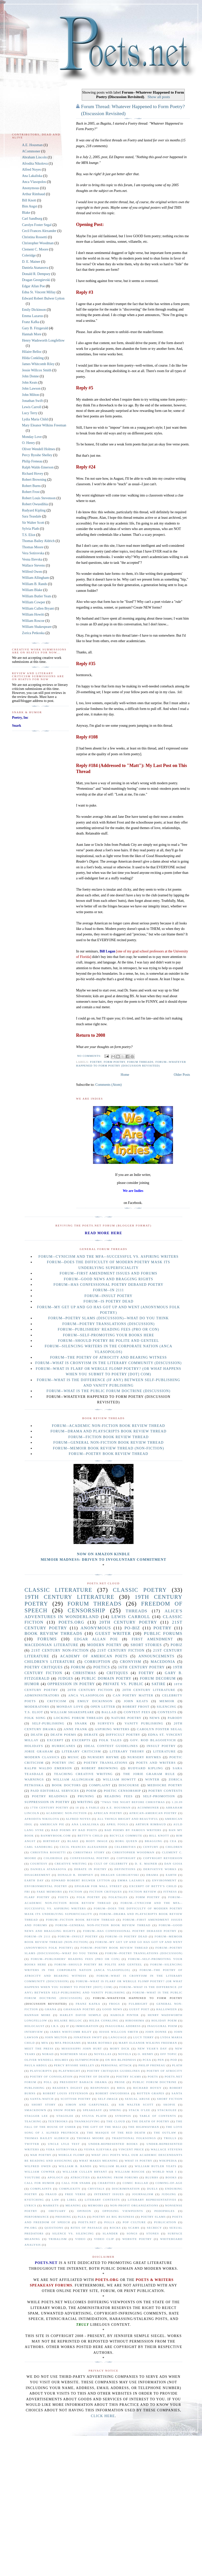 The image size is (202, 2576). I want to click on Forum--Self-Promoting Your Books Here, so click(108, 1335).